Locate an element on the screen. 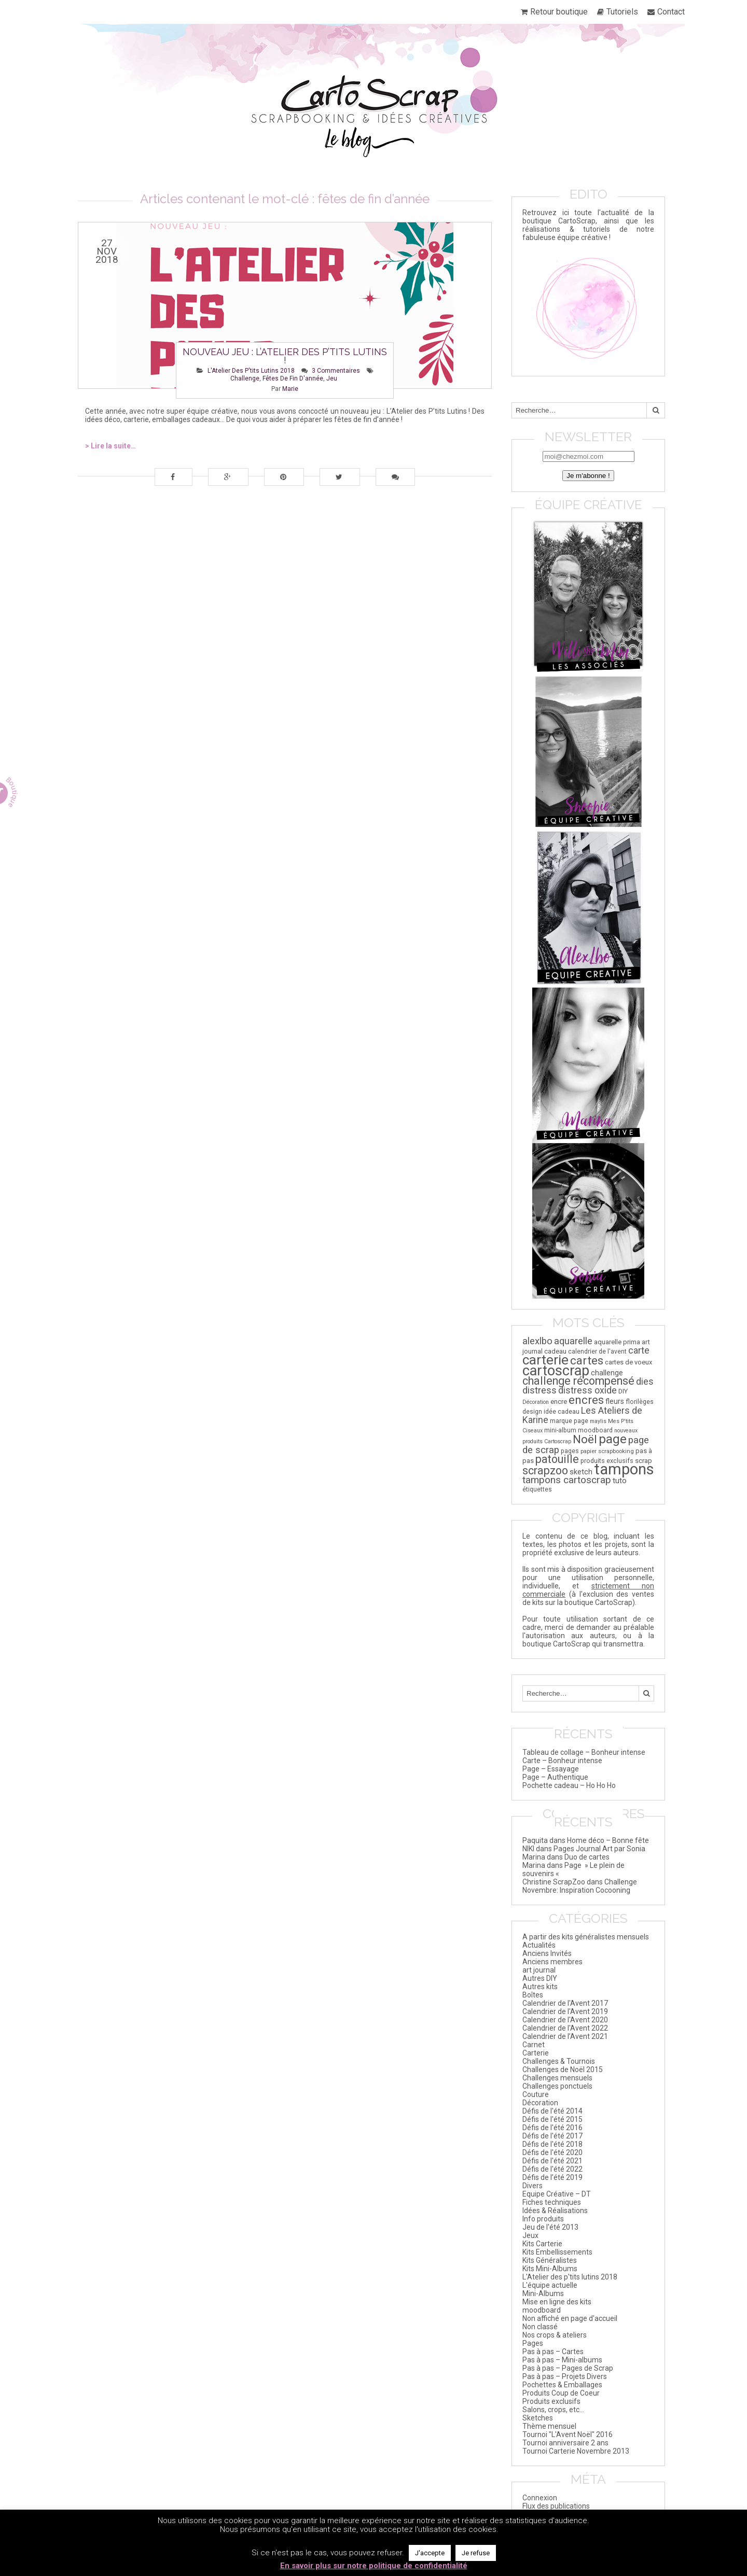  Kits Mini-Albums is located at coordinates (549, 2268).